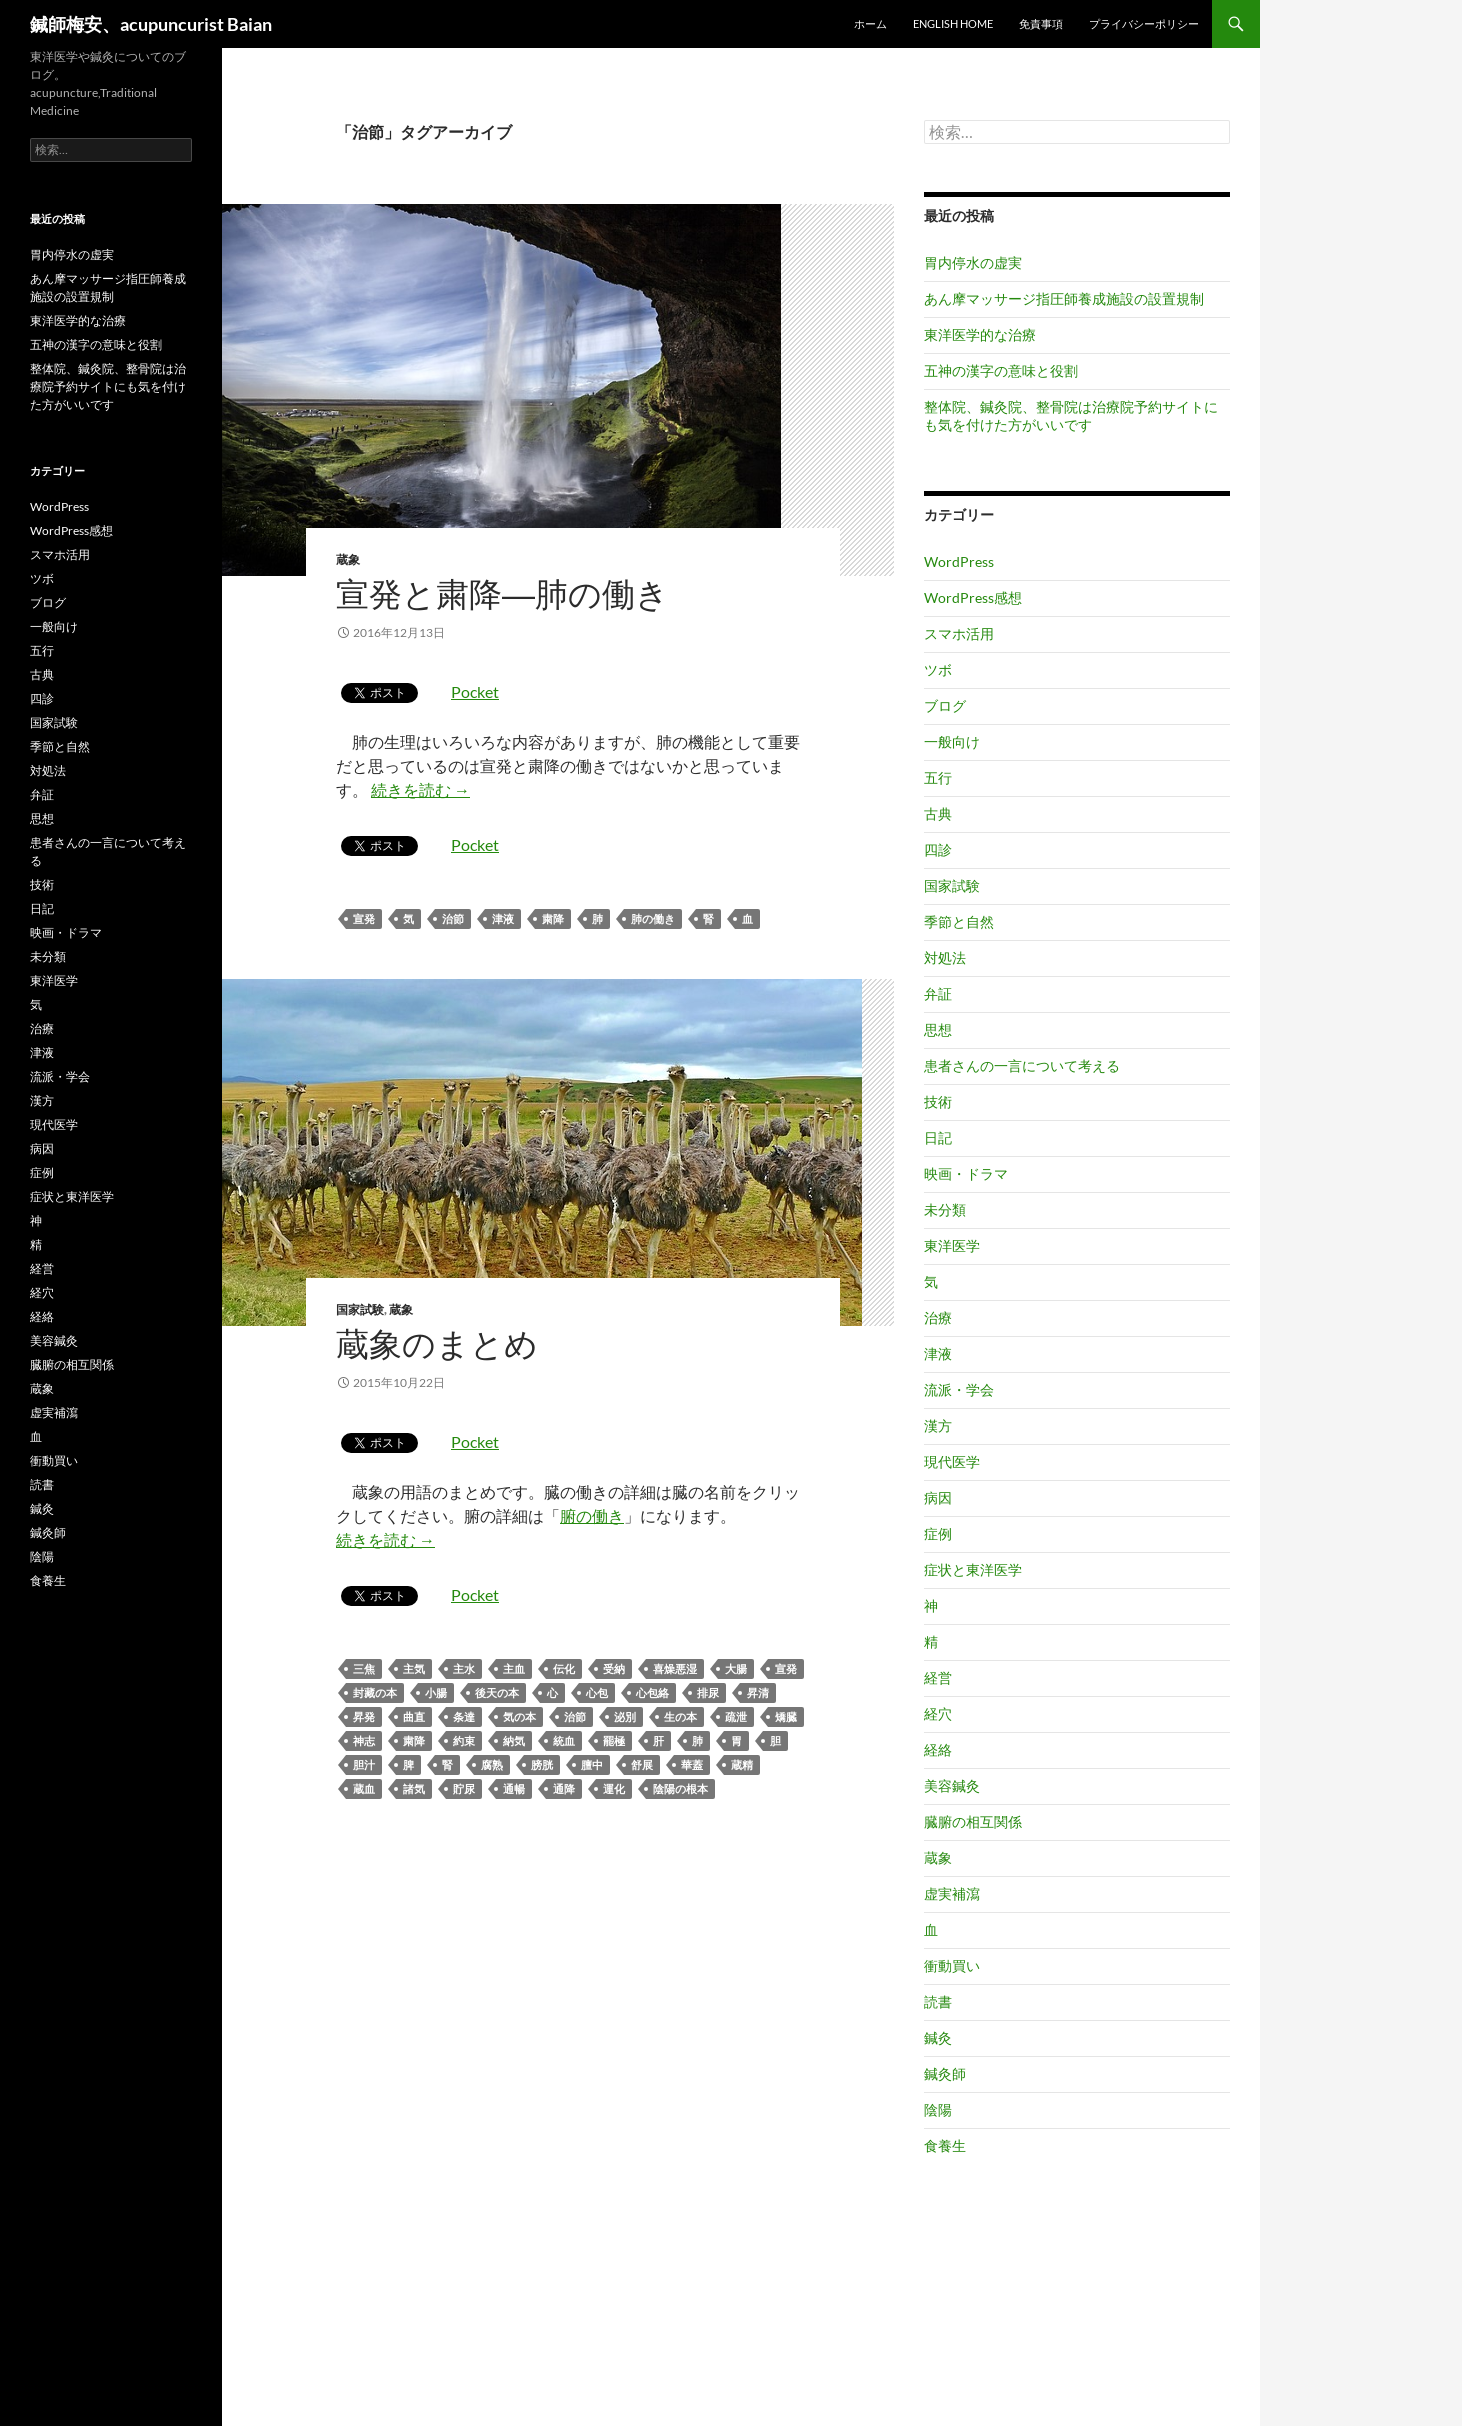 This screenshot has height=2426, width=1462. I want to click on 四診, so click(938, 849).